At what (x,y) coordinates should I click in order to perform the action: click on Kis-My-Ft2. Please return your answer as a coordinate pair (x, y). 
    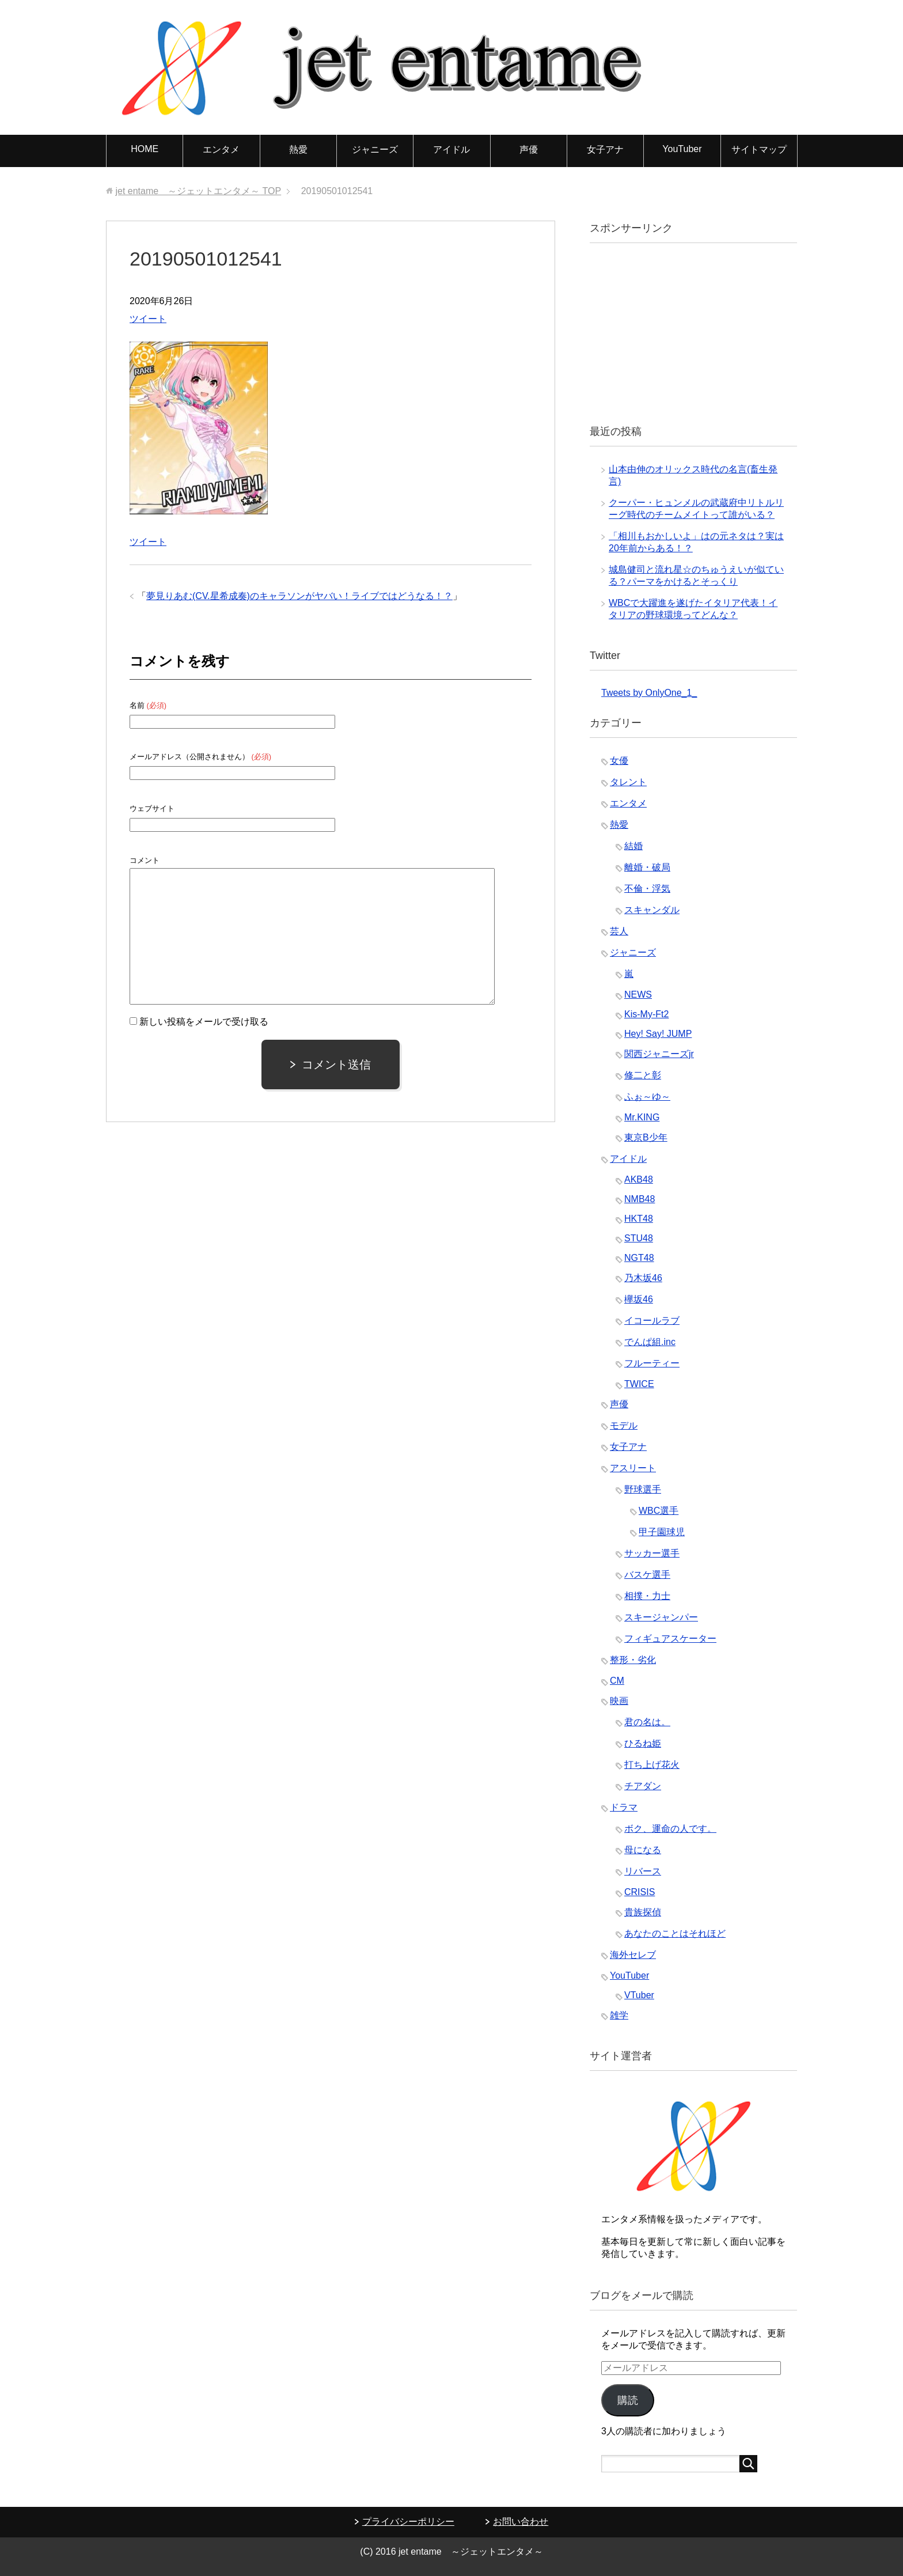
    Looking at the image, I should click on (646, 1014).